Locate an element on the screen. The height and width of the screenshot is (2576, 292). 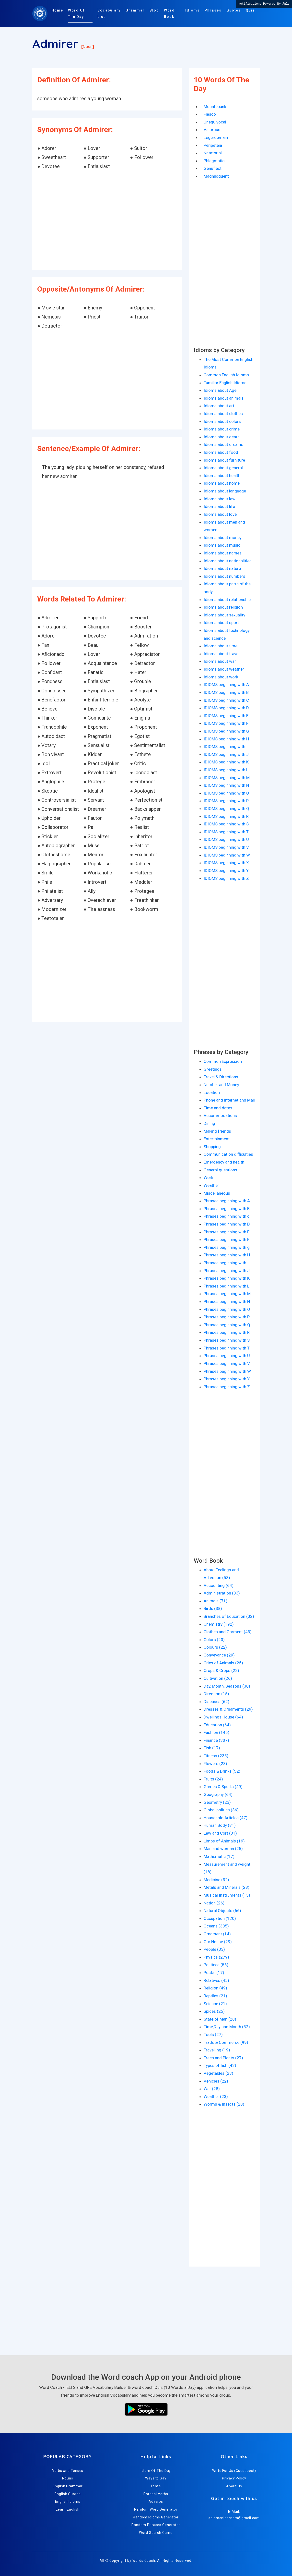
Cultivation (26) is located at coordinates (218, 1678).